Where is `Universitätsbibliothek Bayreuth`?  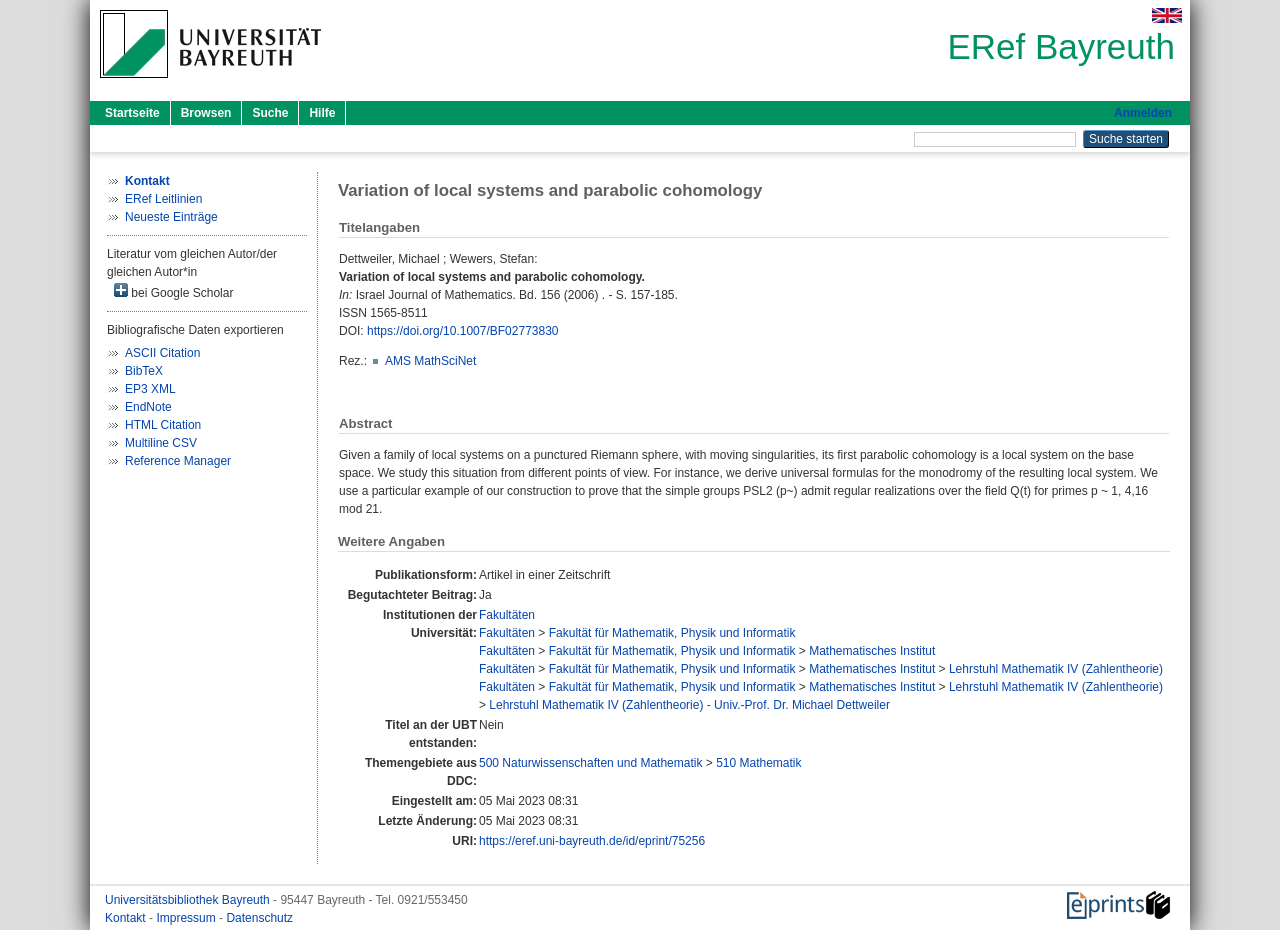 Universitätsbibliothek Bayreuth is located at coordinates (189, 900).